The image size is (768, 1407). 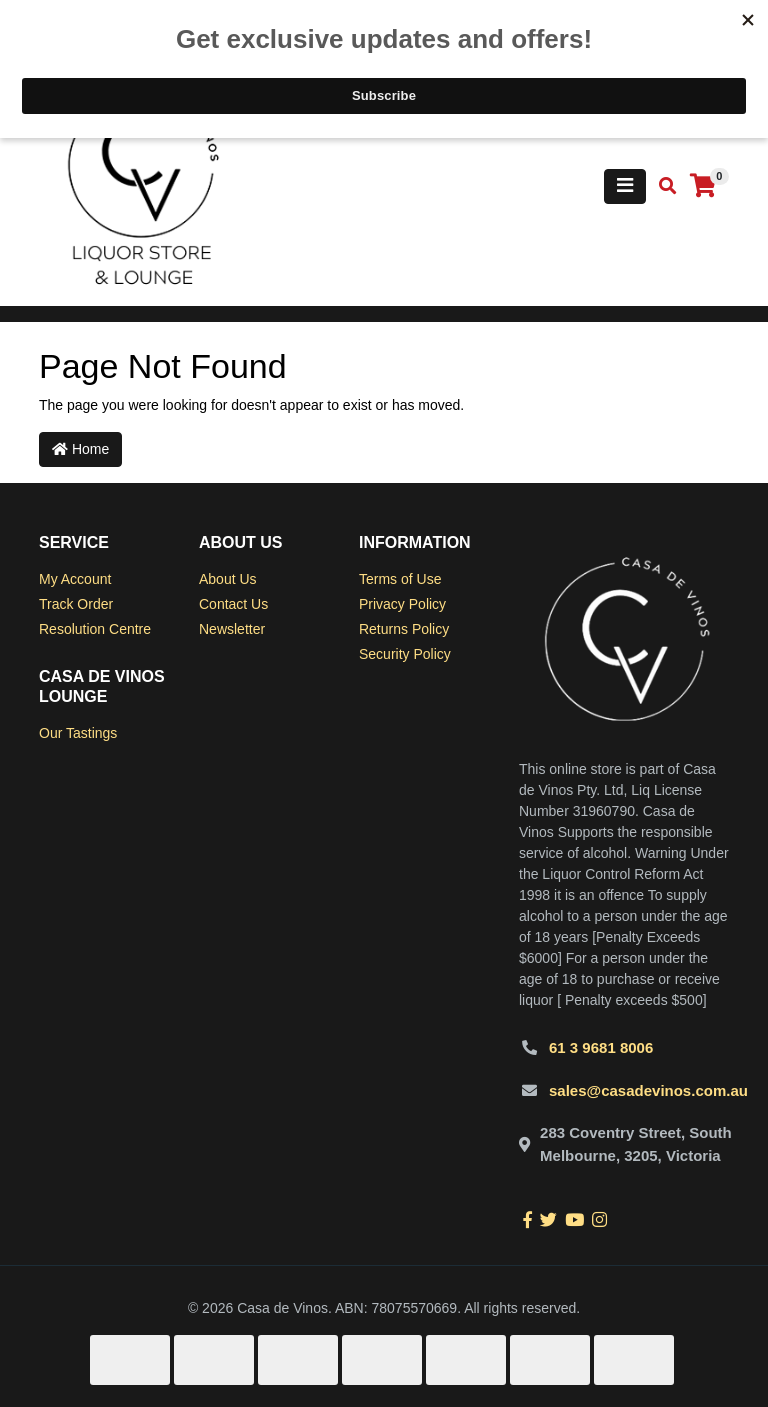 What do you see at coordinates (404, 629) in the screenshot?
I see `Returns Policy` at bounding box center [404, 629].